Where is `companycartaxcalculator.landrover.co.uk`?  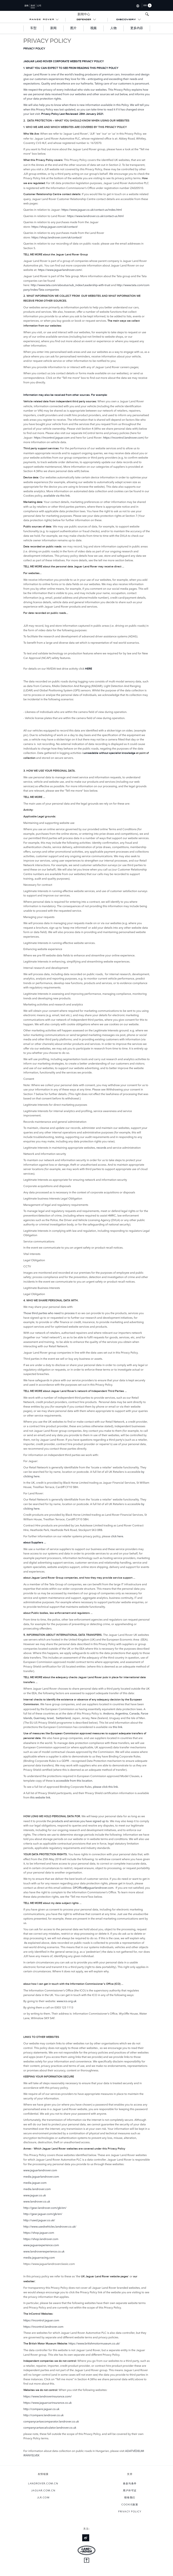 companycartaxcalculator.landrover.co.uk is located at coordinates (49, 2427).